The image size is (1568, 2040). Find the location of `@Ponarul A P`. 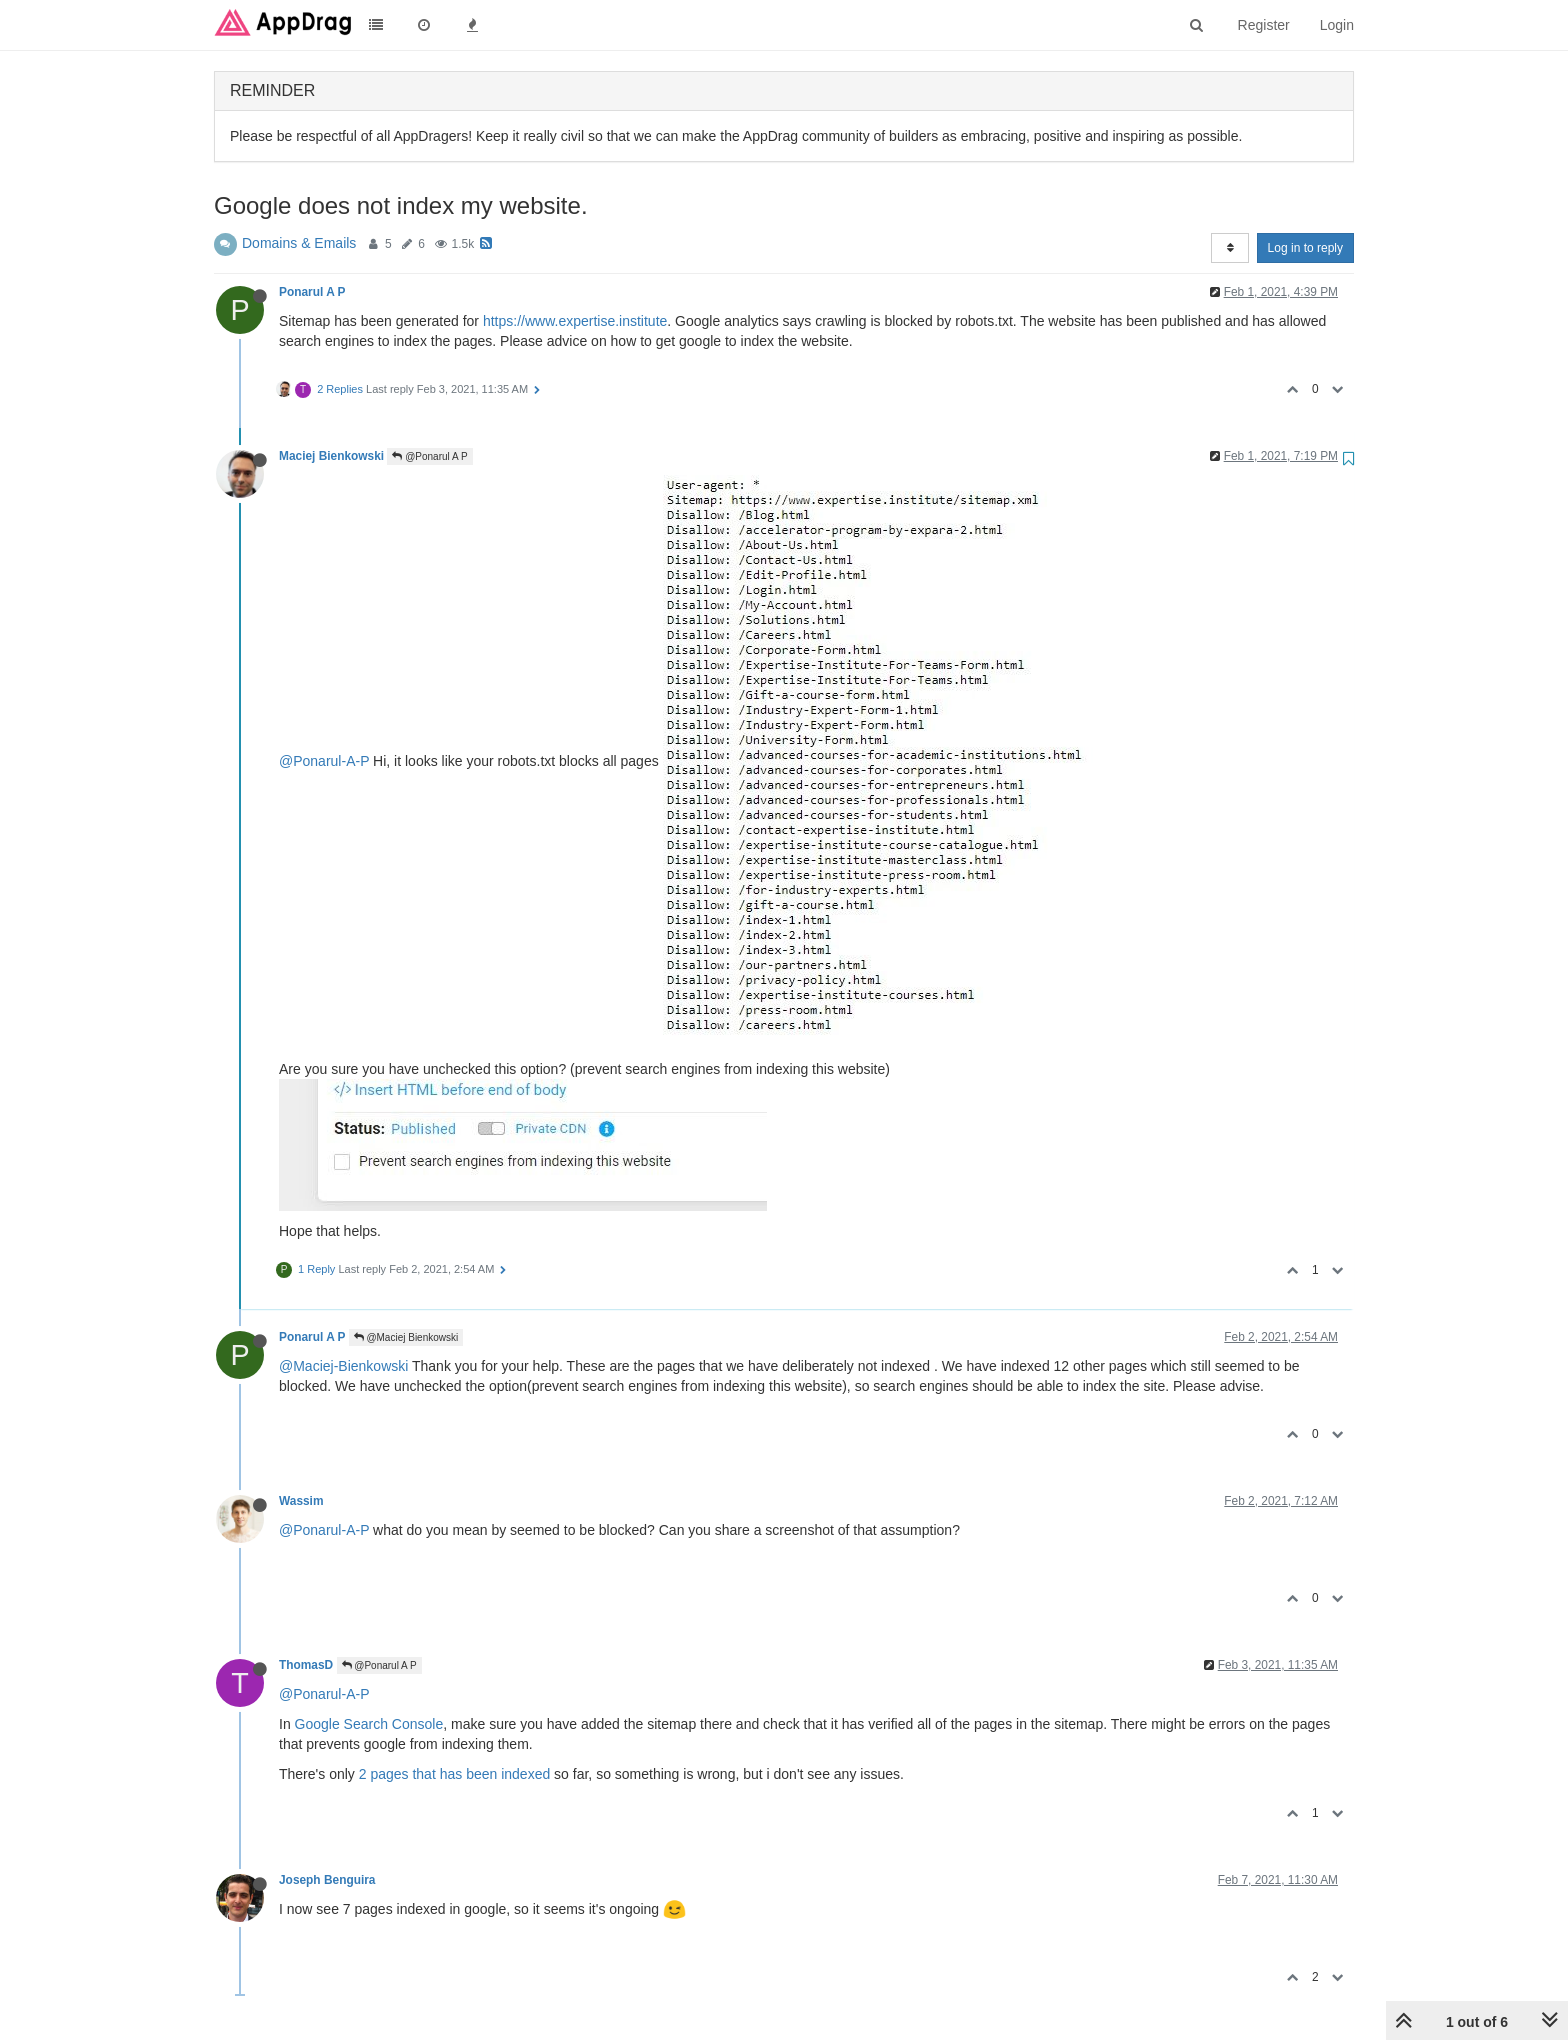

@Ponarul A P is located at coordinates (429, 456).